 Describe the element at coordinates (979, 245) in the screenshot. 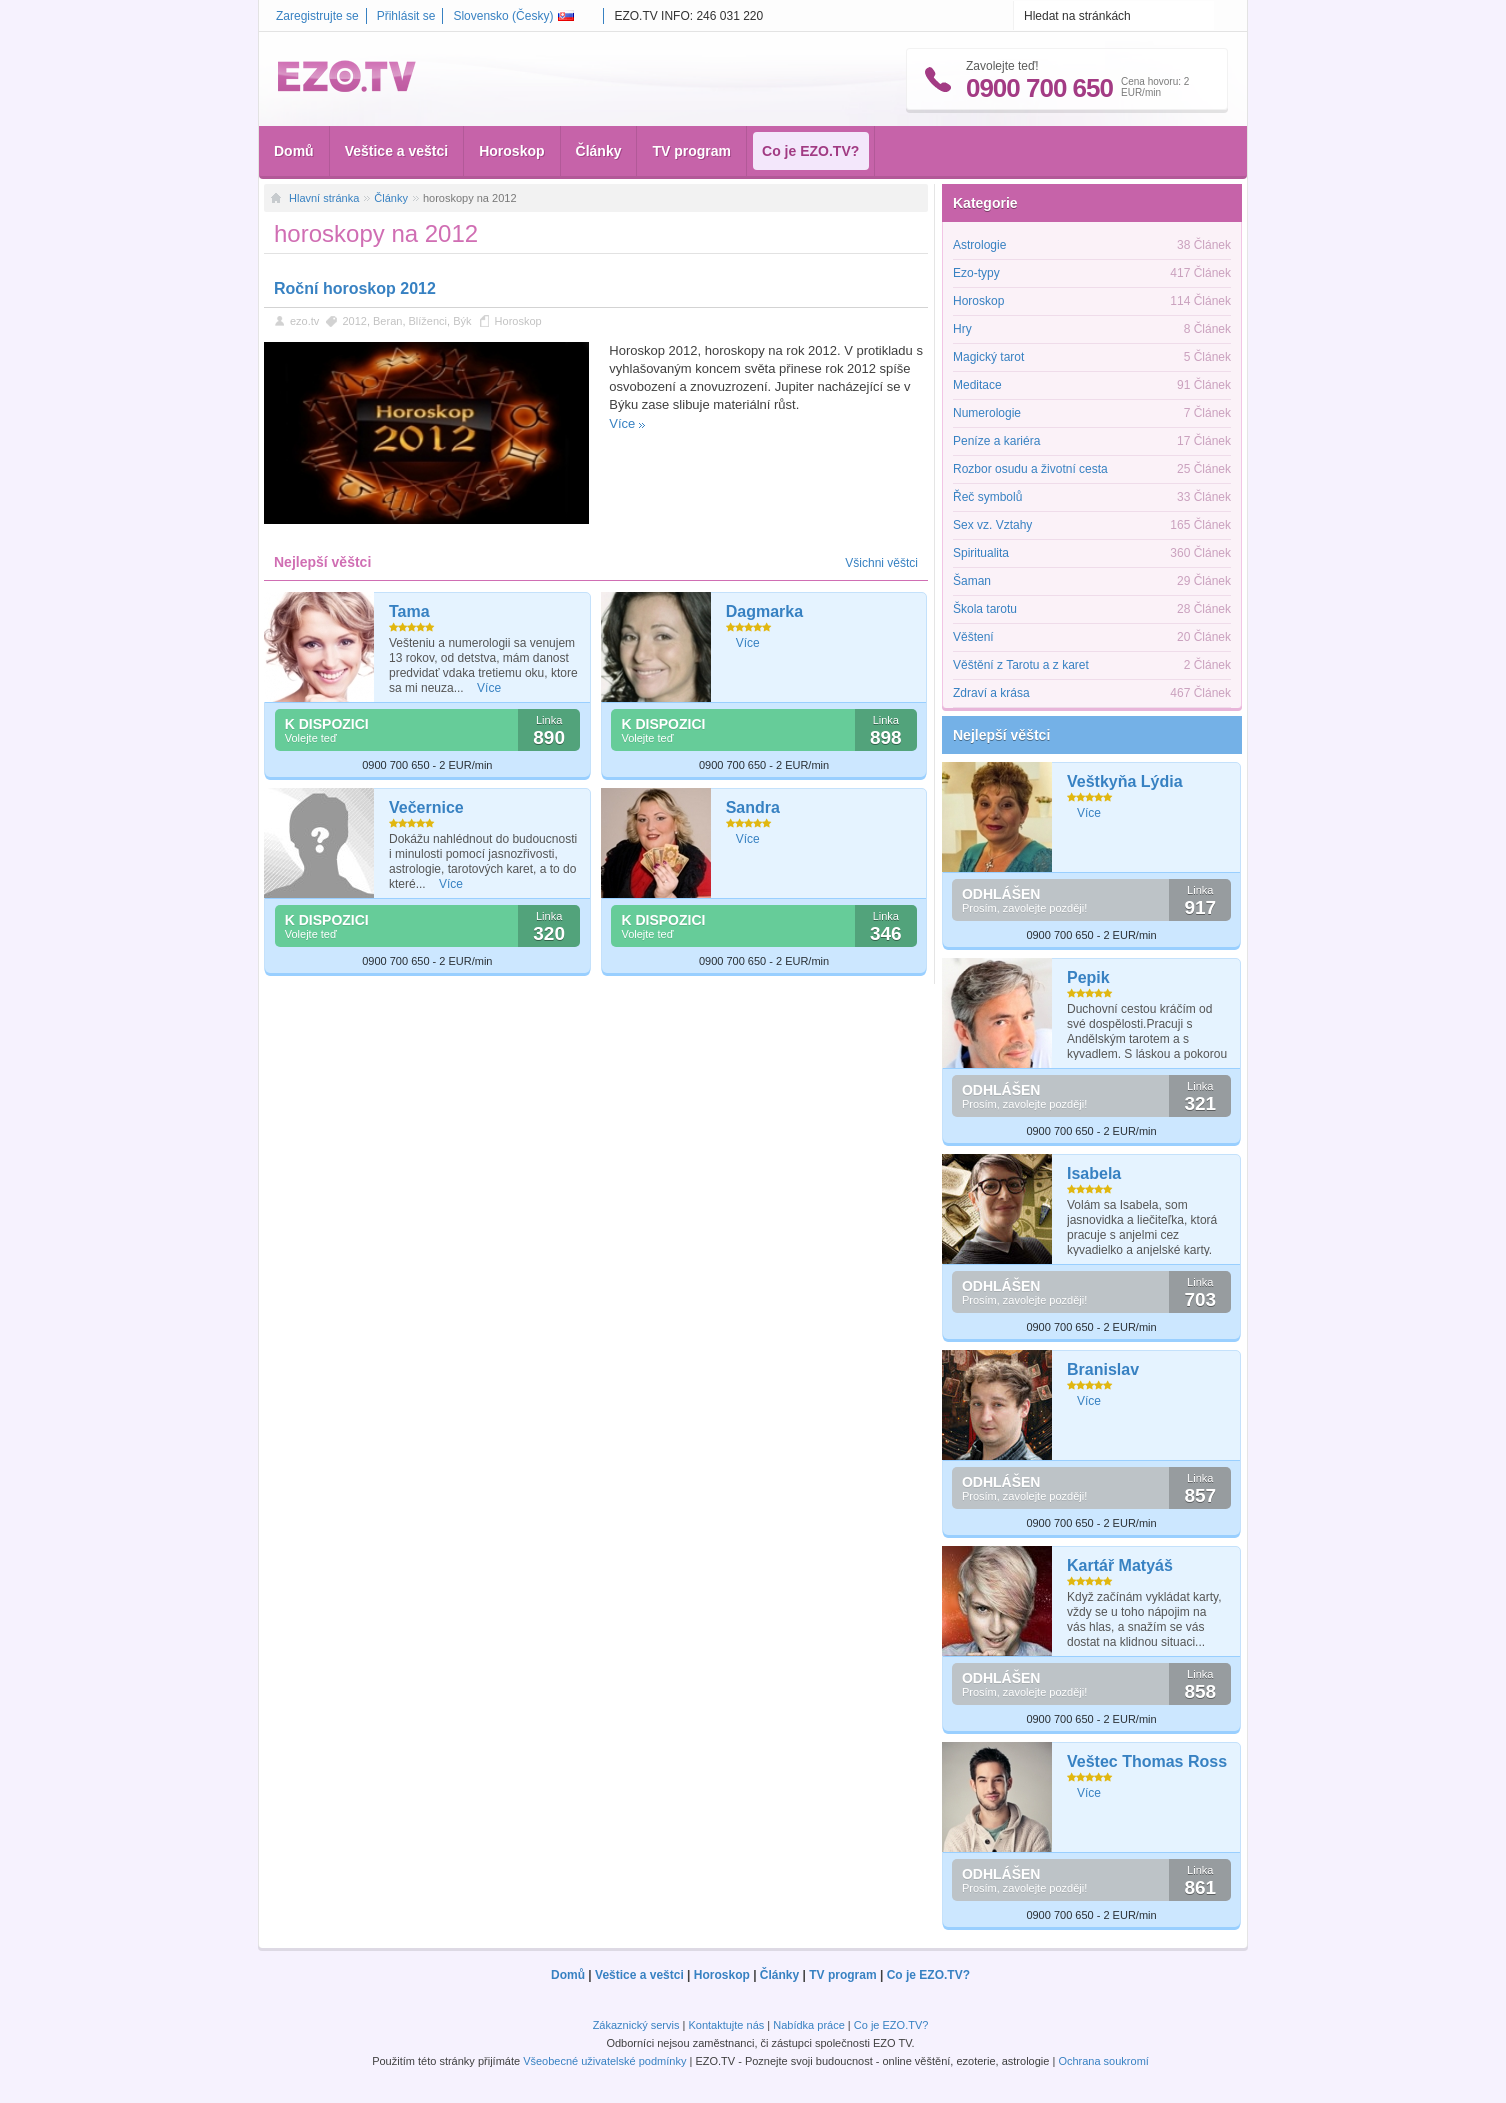

I see `Astrologie` at that location.